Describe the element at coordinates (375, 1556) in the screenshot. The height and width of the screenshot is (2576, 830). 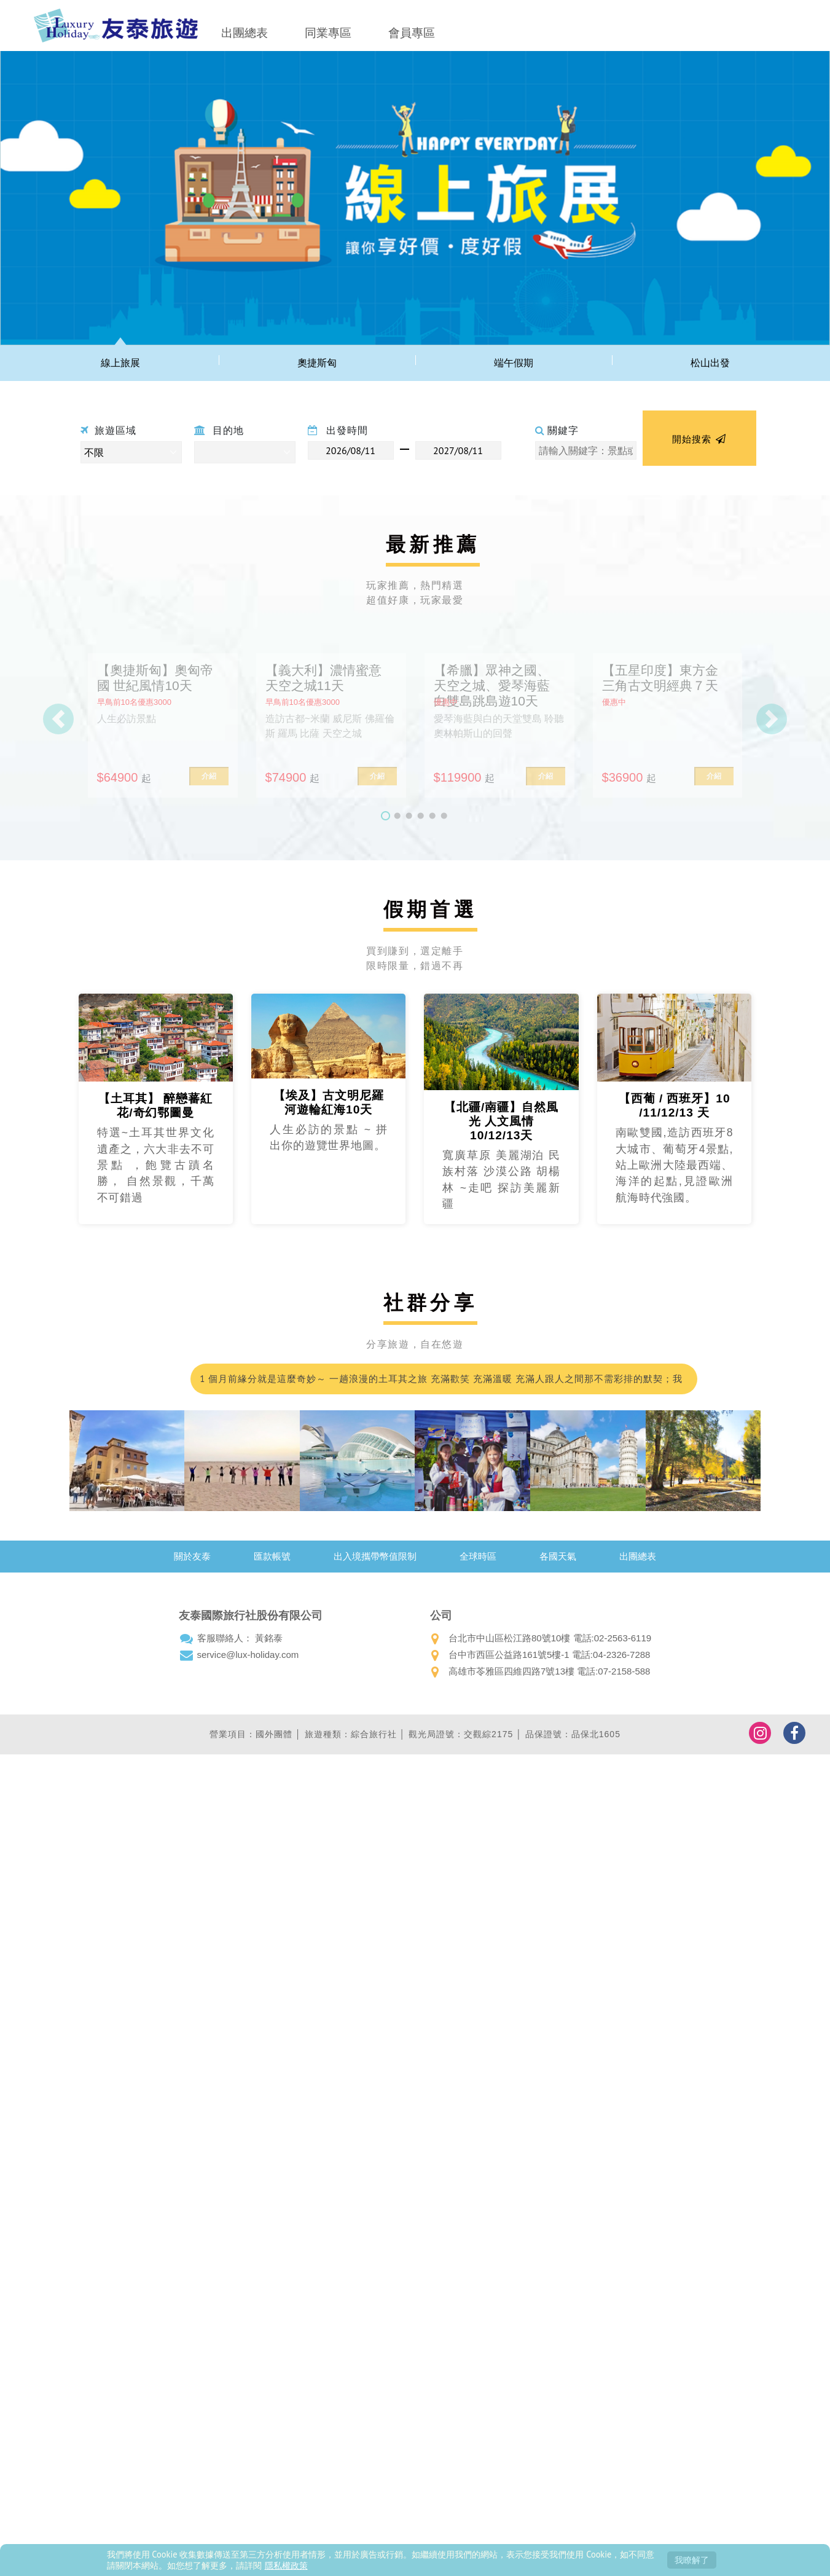
I see `出入境攜帶幣值限制` at that location.